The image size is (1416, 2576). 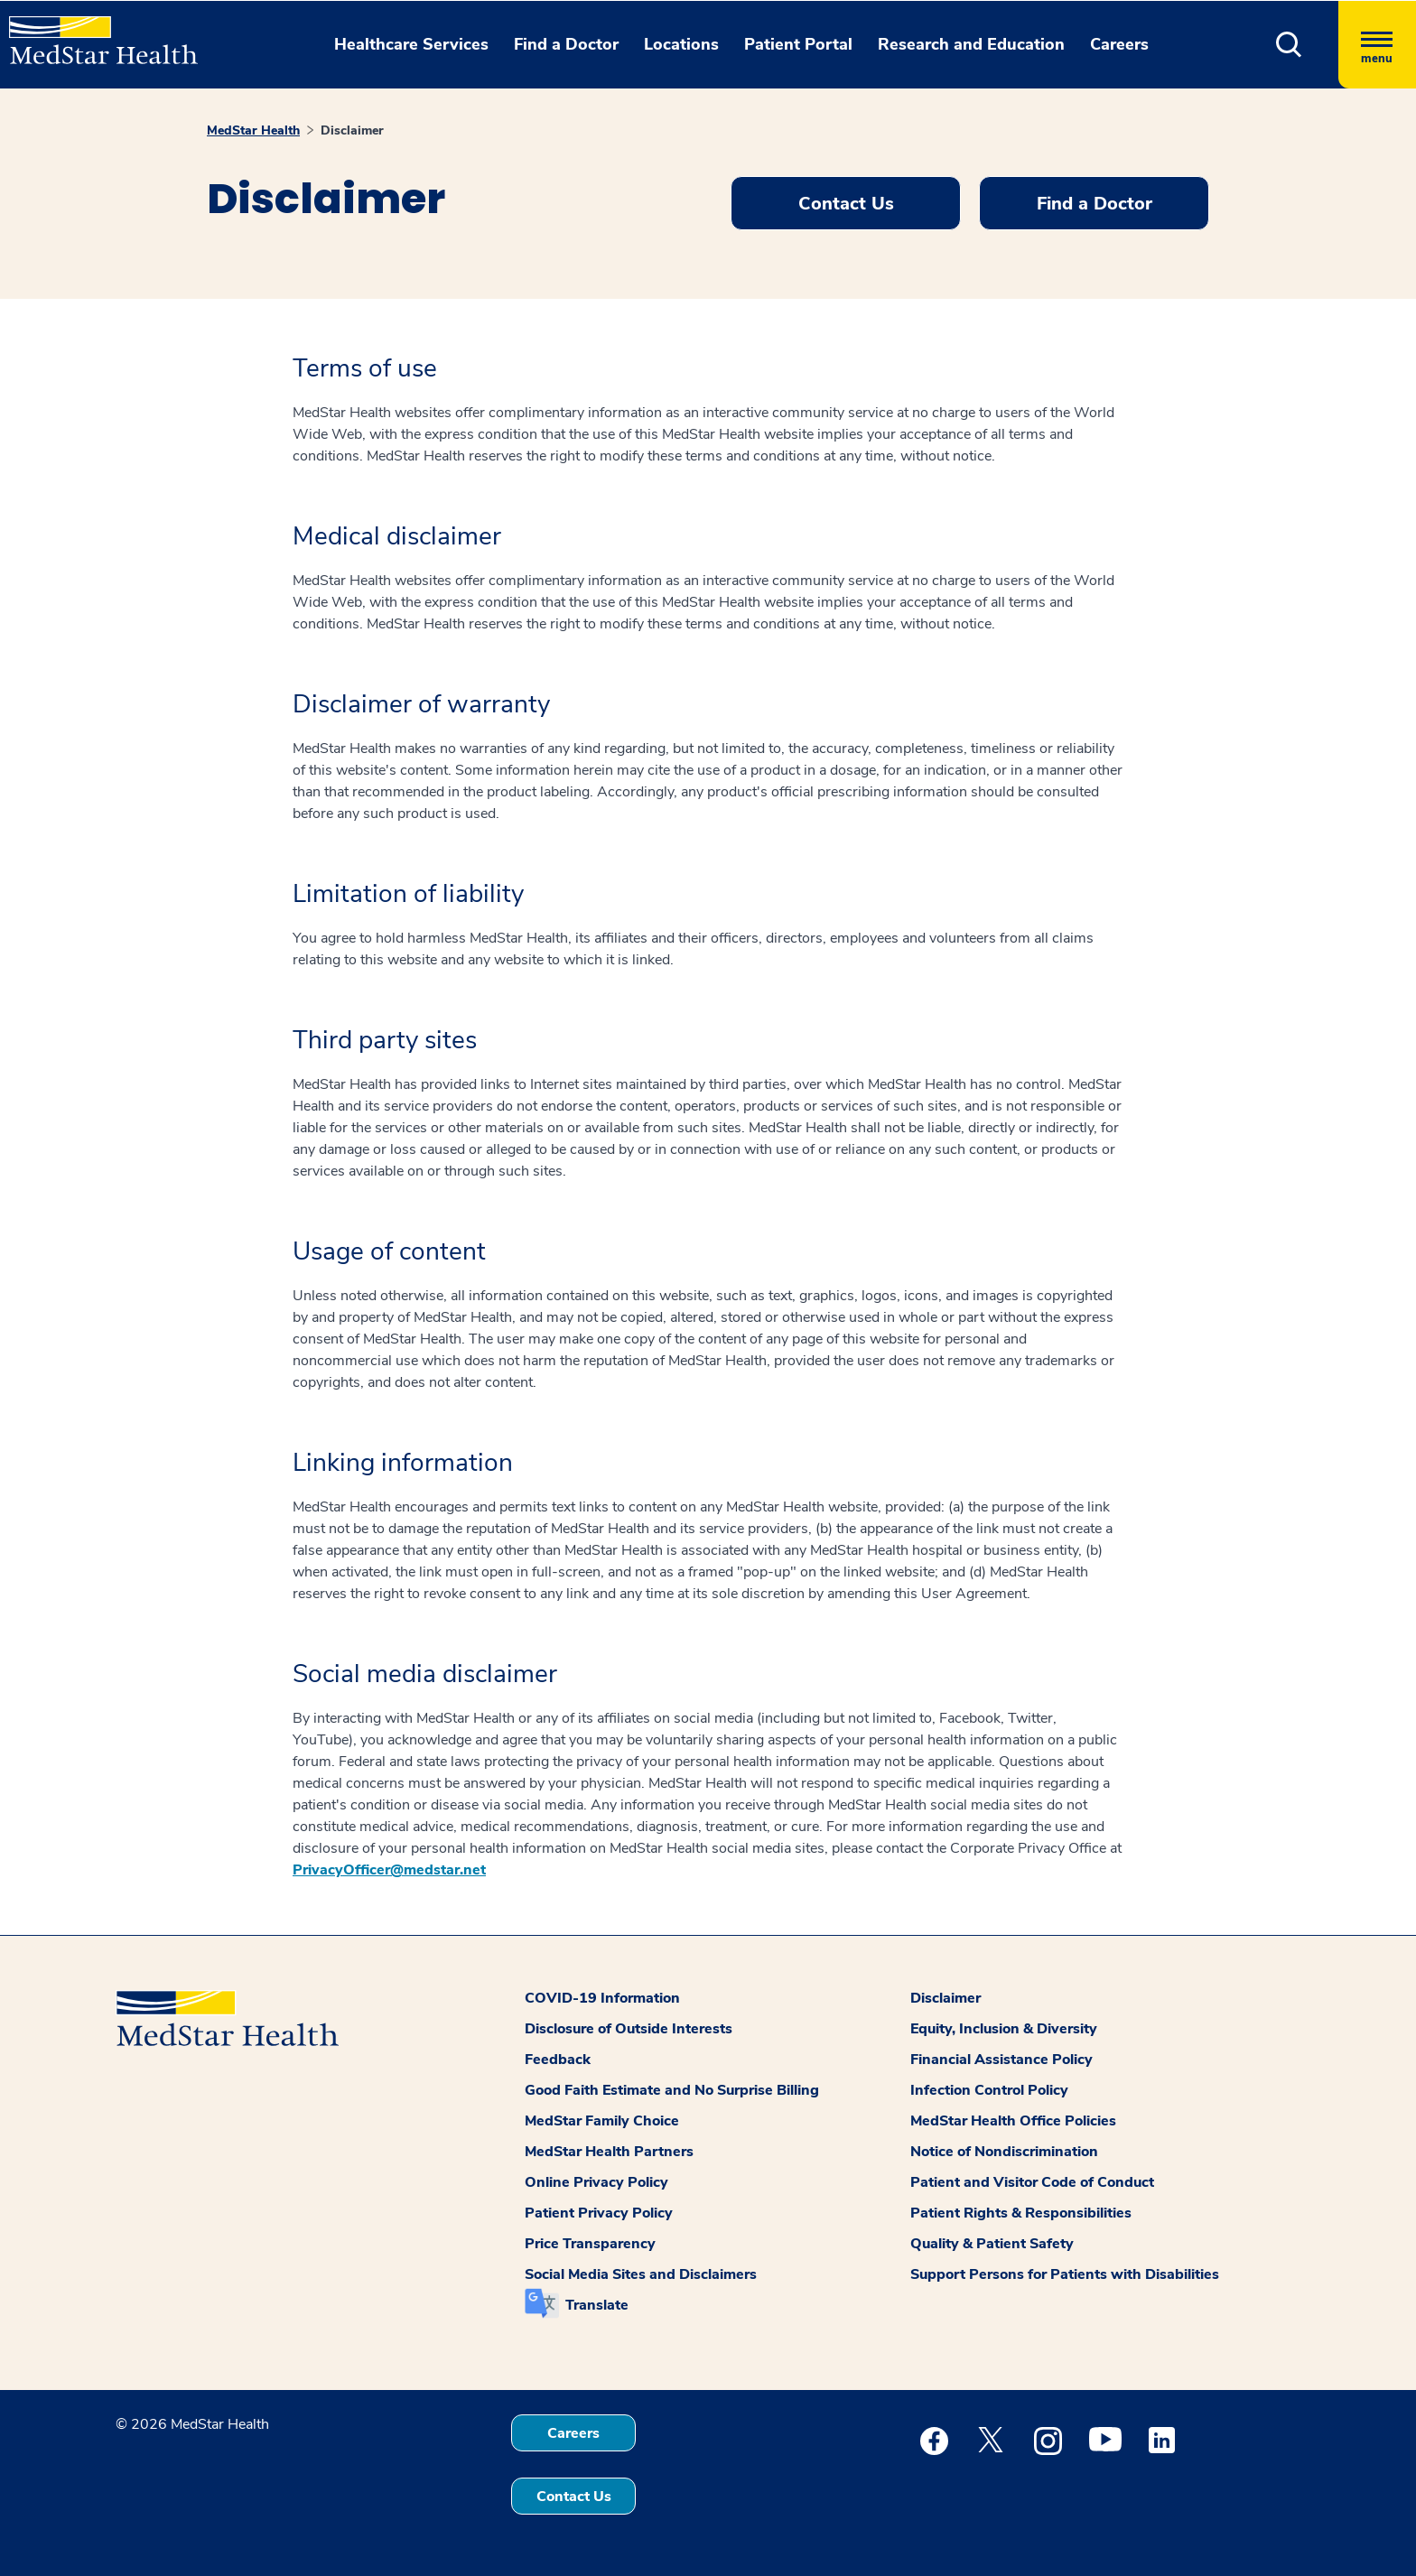 What do you see at coordinates (590, 2244) in the screenshot?
I see `Price Transparency [button]` at bounding box center [590, 2244].